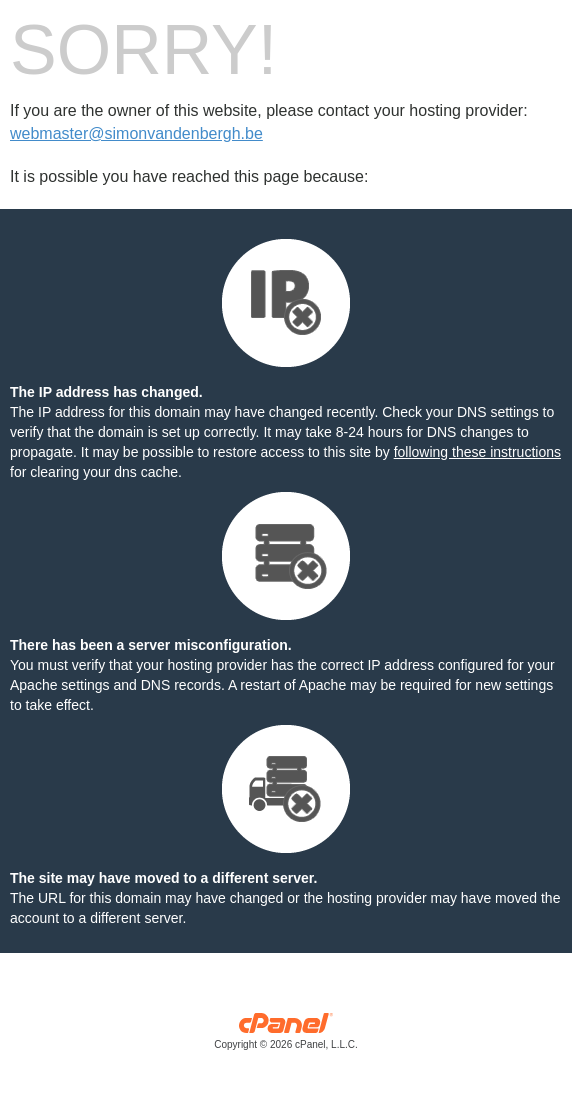  I want to click on webmaster@simonvandenbergh.be, so click(136, 133).